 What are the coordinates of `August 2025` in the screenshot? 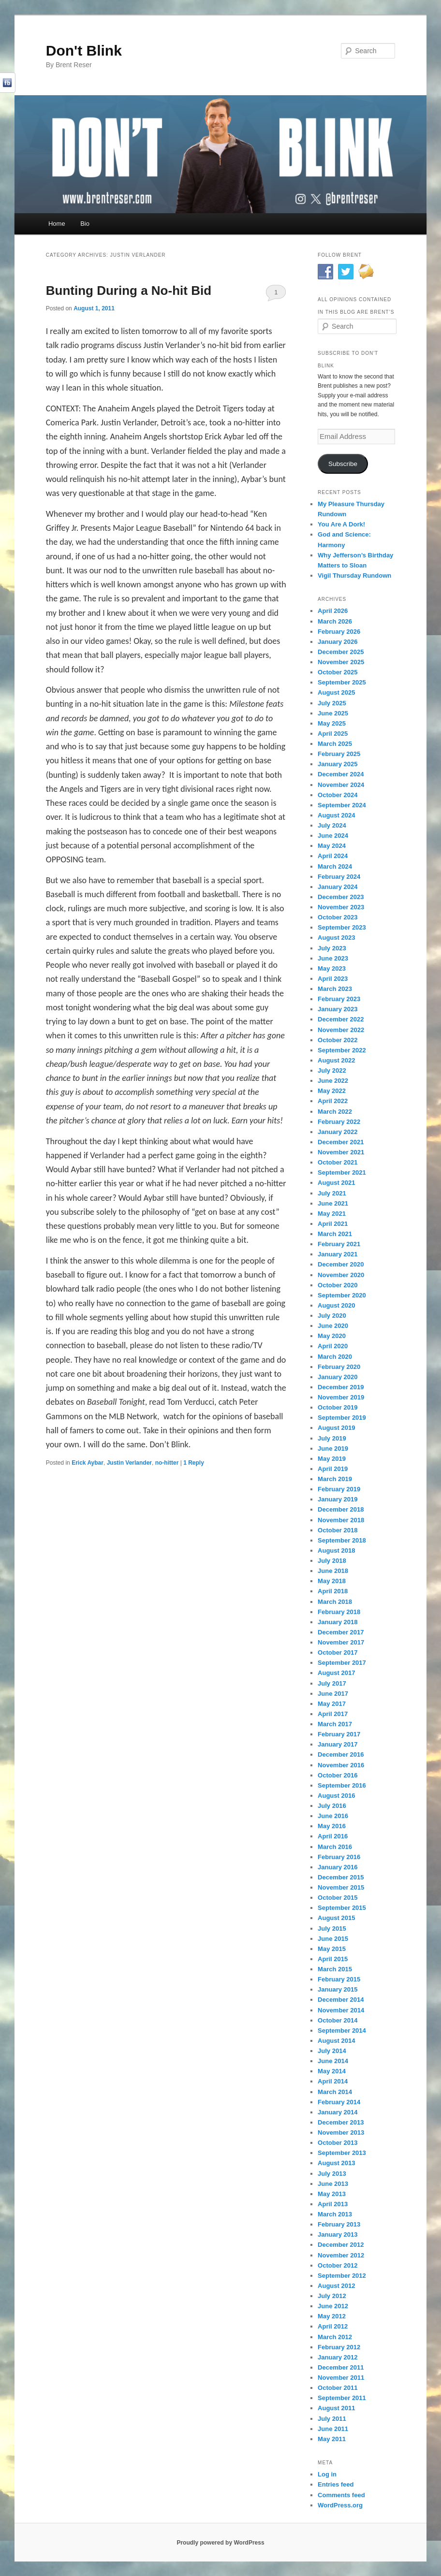 It's located at (336, 692).